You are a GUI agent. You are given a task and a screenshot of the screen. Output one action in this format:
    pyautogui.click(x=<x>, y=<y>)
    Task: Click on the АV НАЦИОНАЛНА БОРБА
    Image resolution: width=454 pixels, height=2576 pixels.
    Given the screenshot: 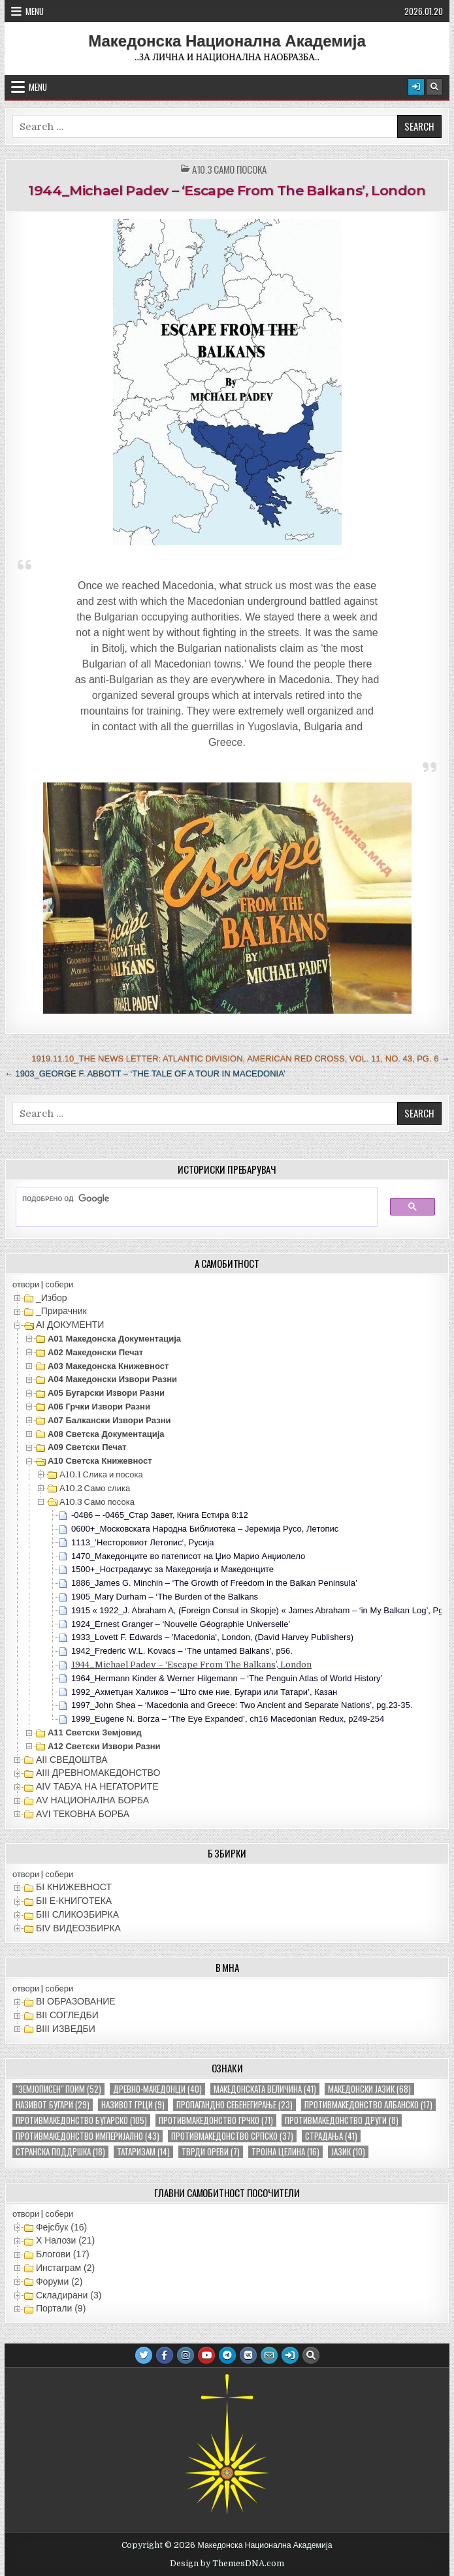 What is the action you would take?
    pyautogui.click(x=92, y=1800)
    